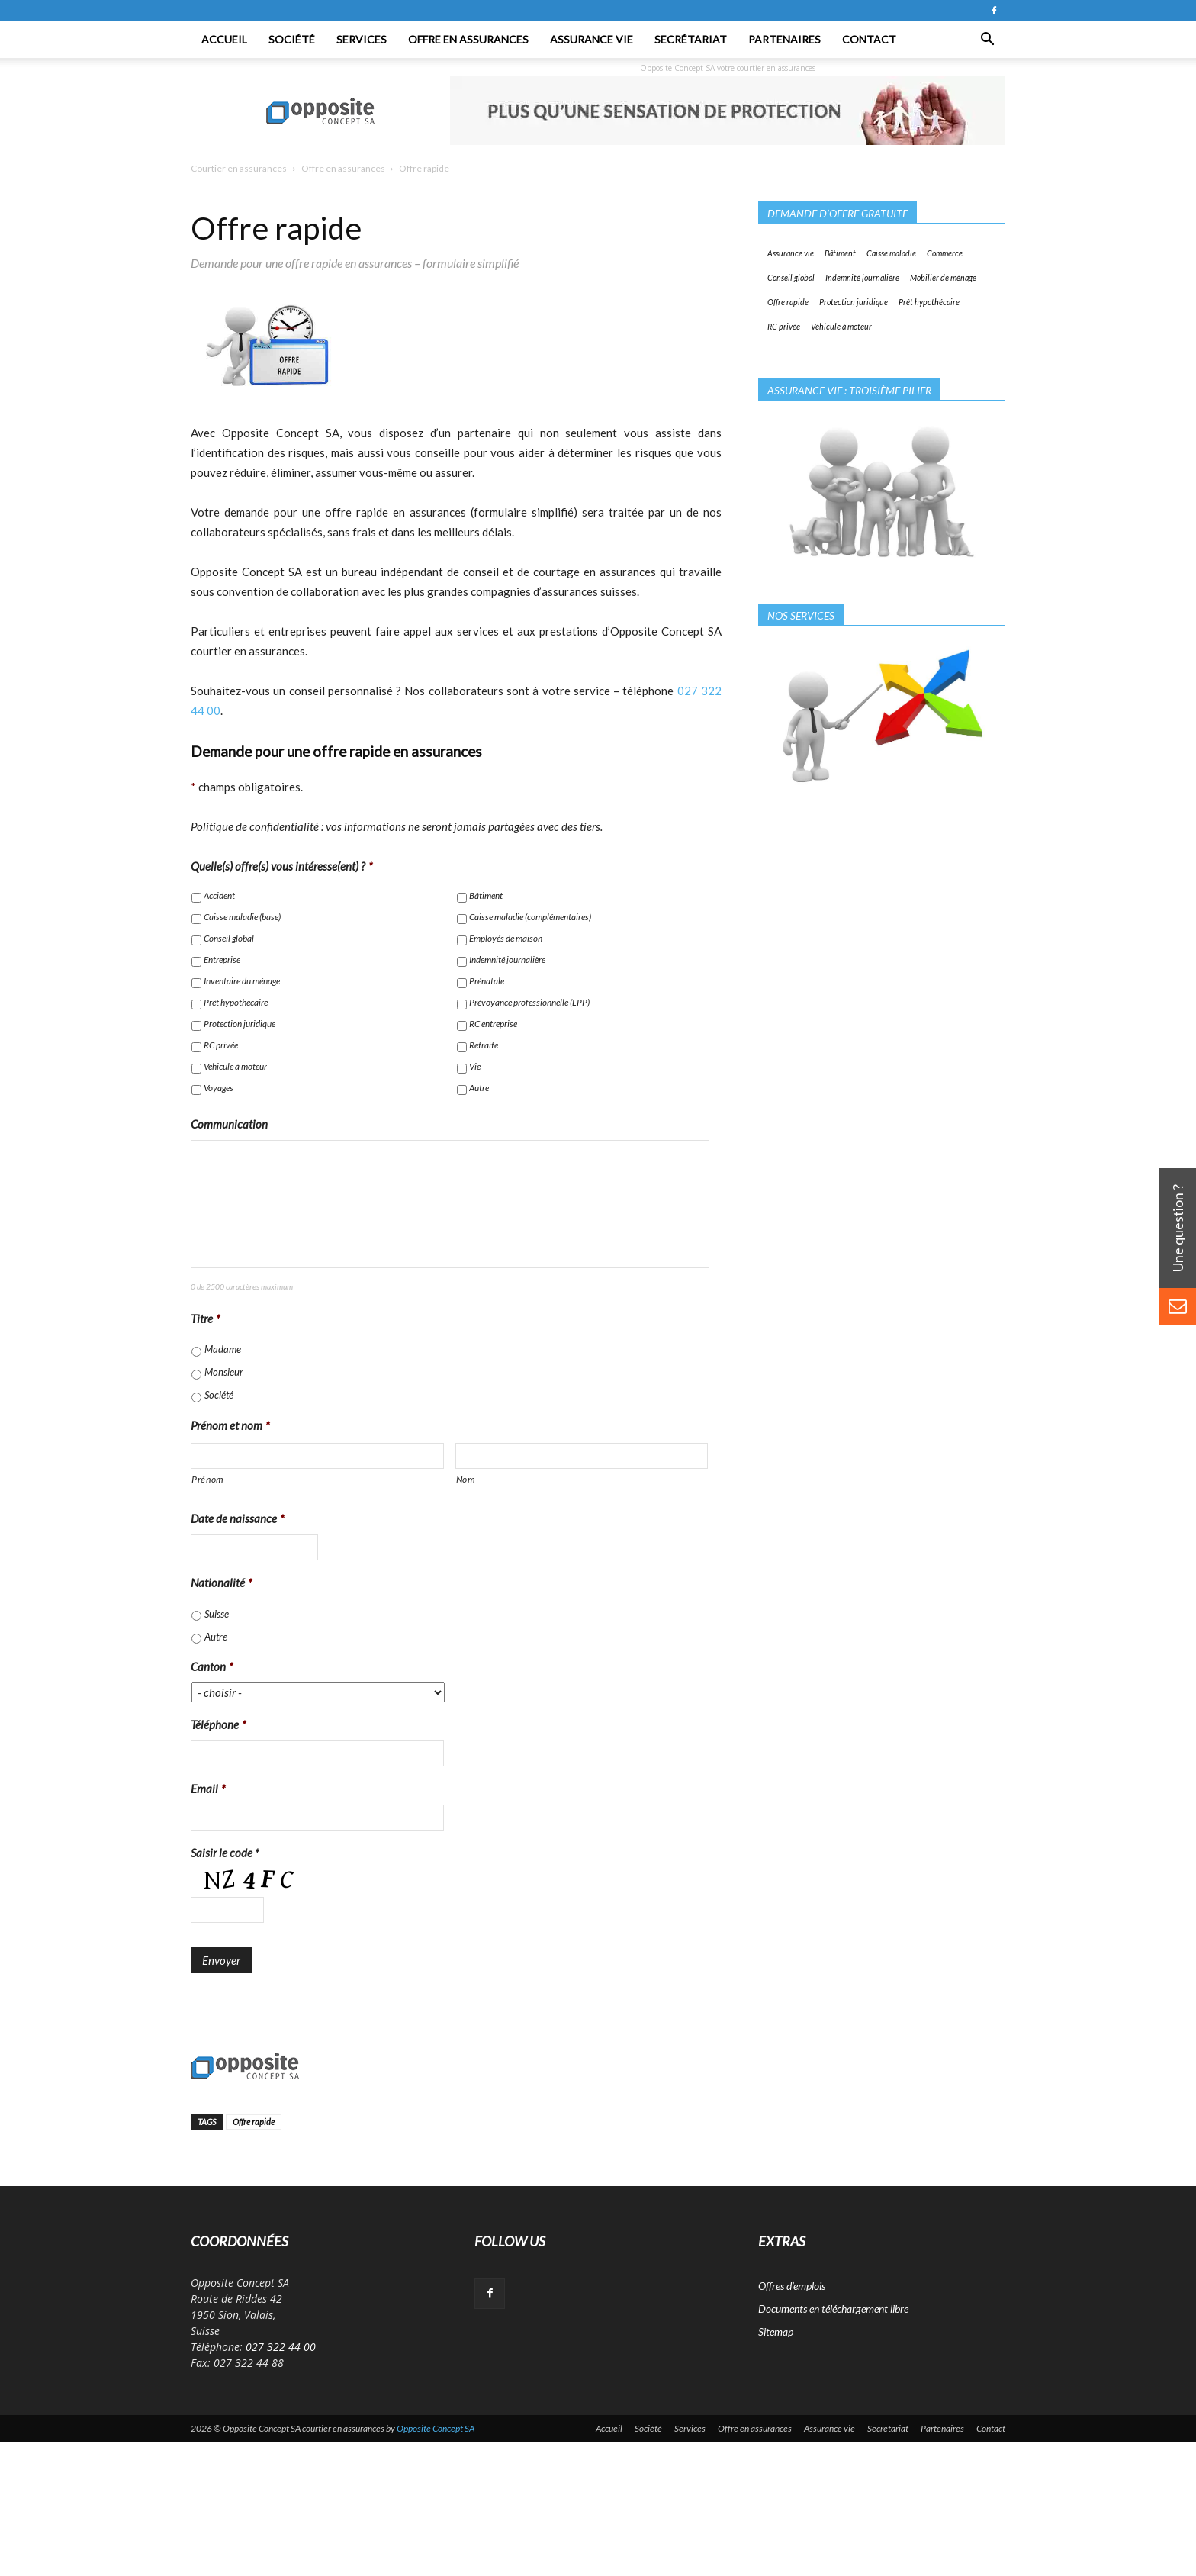  I want to click on Prénom et nom, so click(230, 1425).